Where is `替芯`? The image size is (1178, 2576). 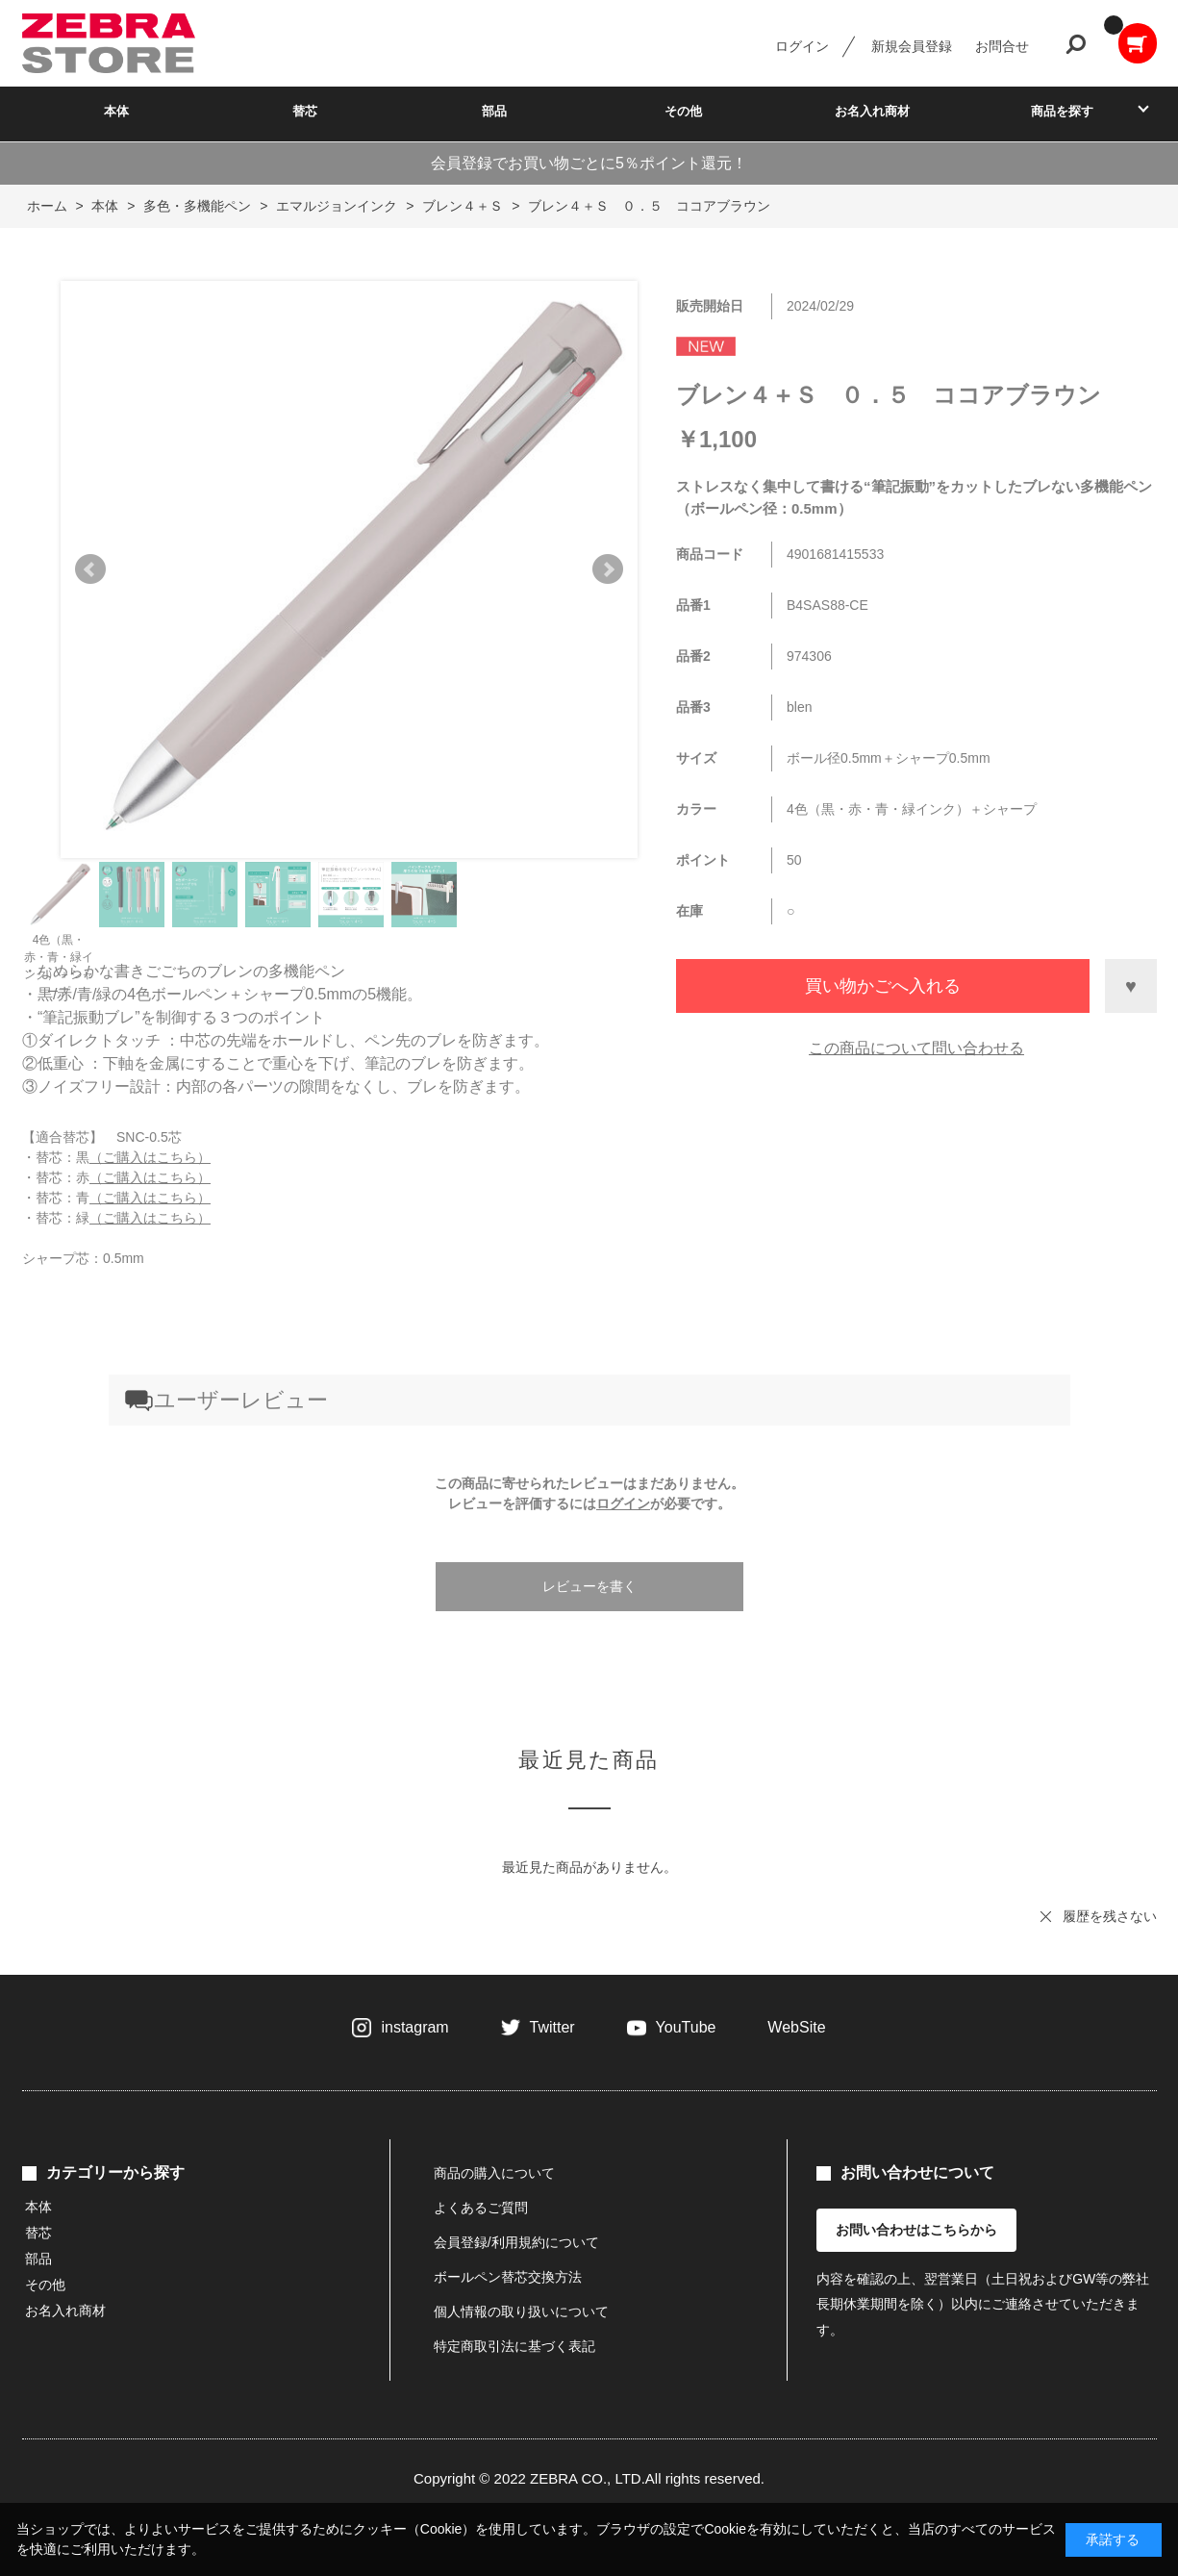
替芯 is located at coordinates (304, 111).